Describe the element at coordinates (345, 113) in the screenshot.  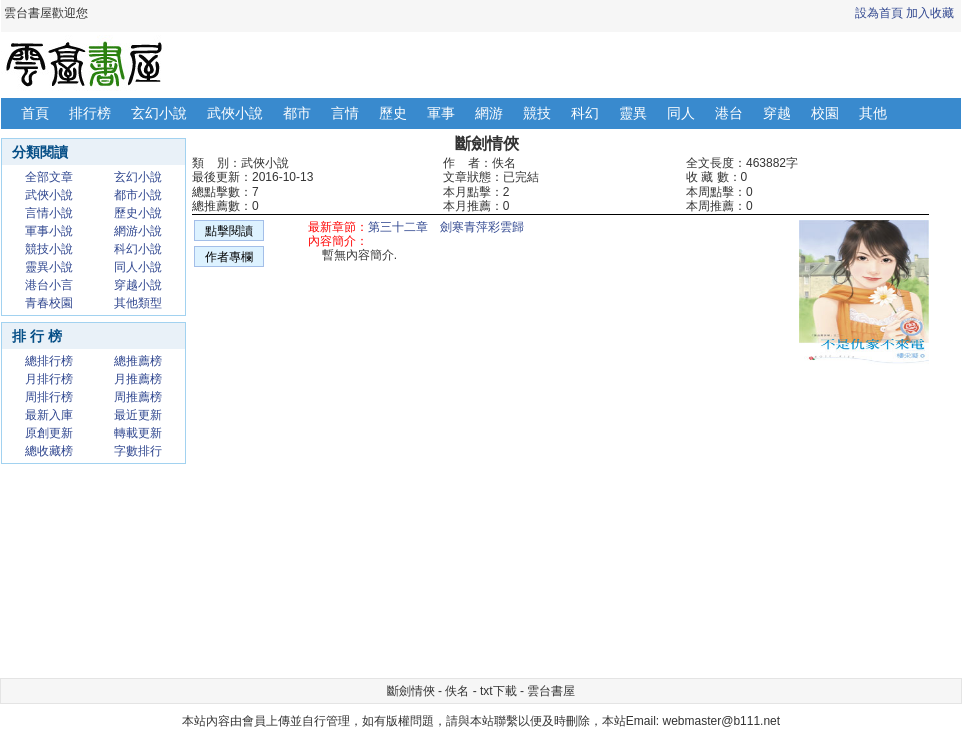
I see `言情` at that location.